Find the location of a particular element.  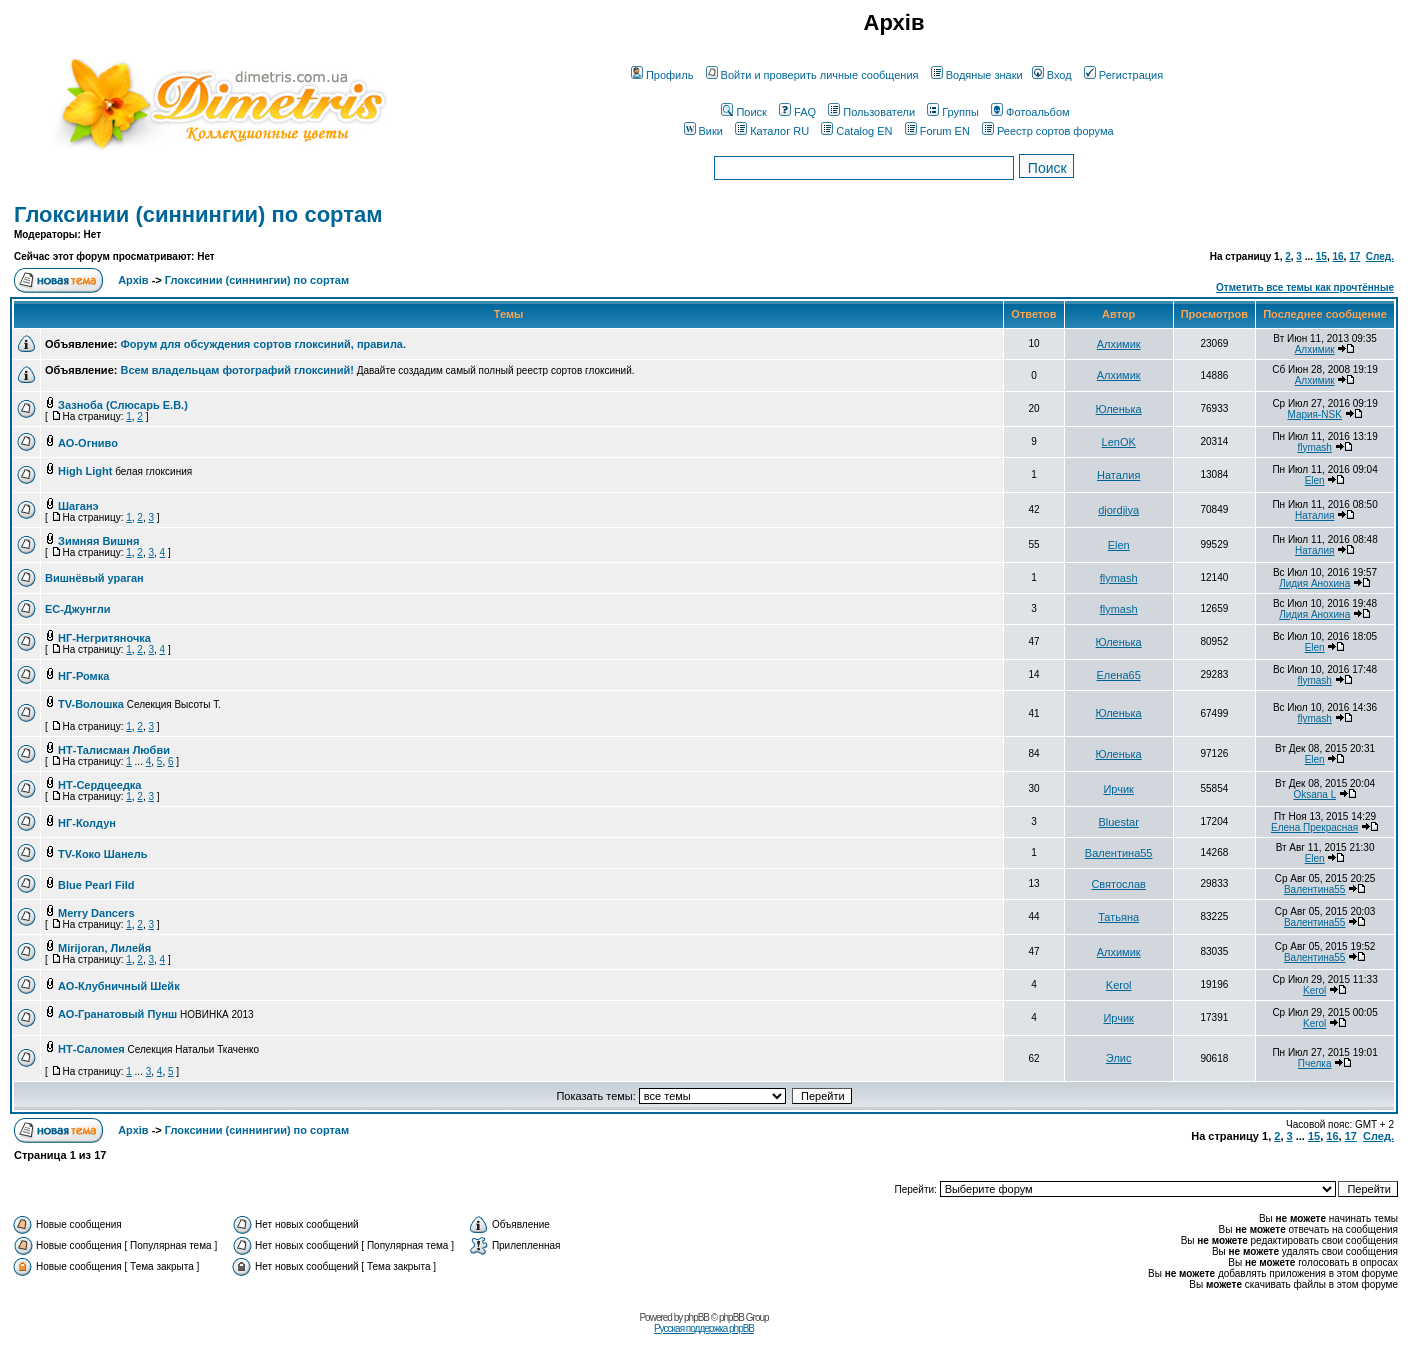

Русская поддержка phpBB is located at coordinates (704, 1328).